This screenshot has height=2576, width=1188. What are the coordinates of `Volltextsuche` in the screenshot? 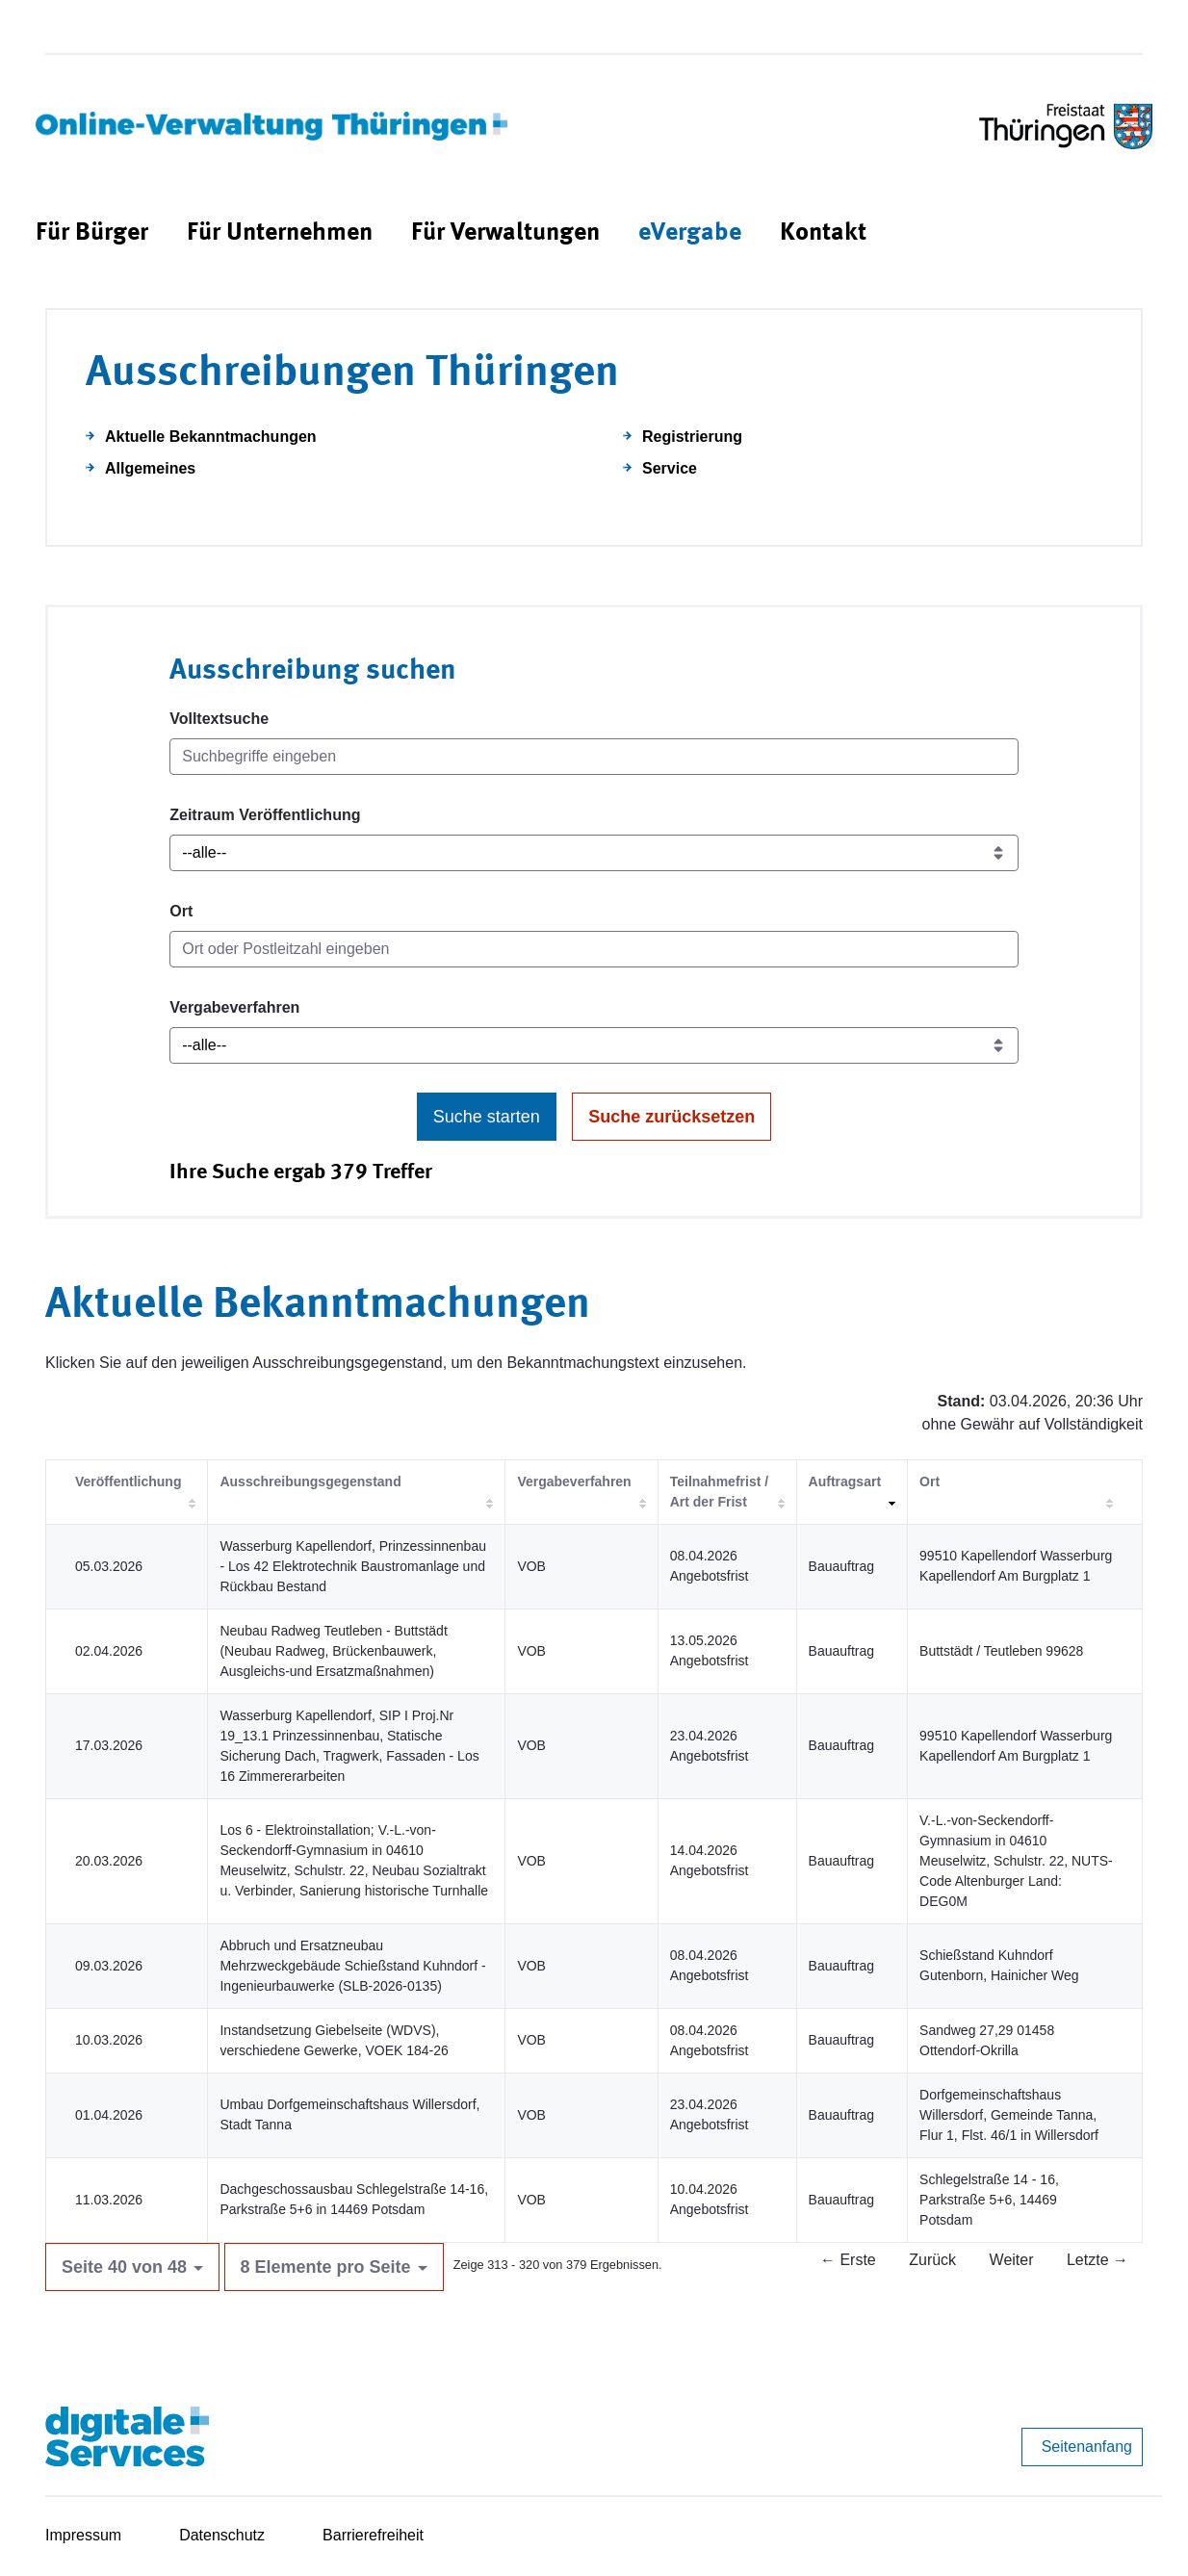 It's located at (219, 718).